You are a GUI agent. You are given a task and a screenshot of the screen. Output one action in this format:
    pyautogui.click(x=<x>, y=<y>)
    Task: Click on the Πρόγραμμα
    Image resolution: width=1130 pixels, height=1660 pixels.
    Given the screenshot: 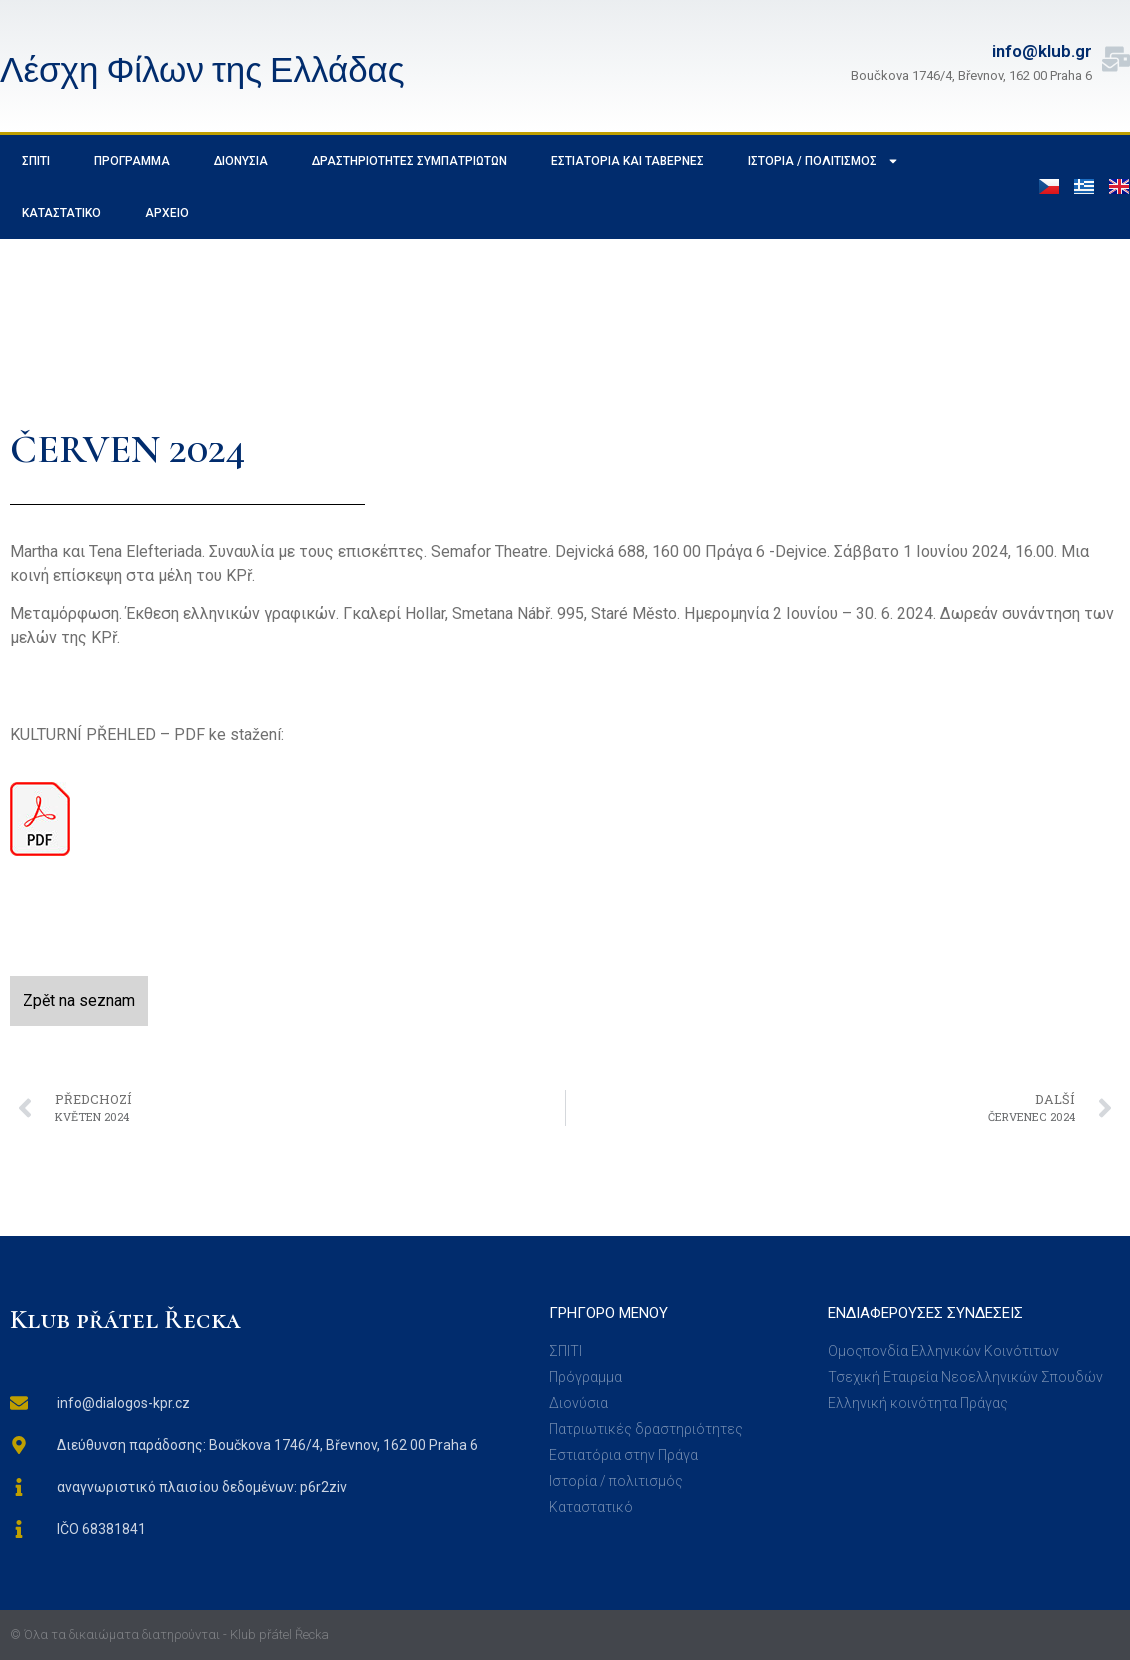 What is the action you would take?
    pyautogui.click(x=132, y=161)
    